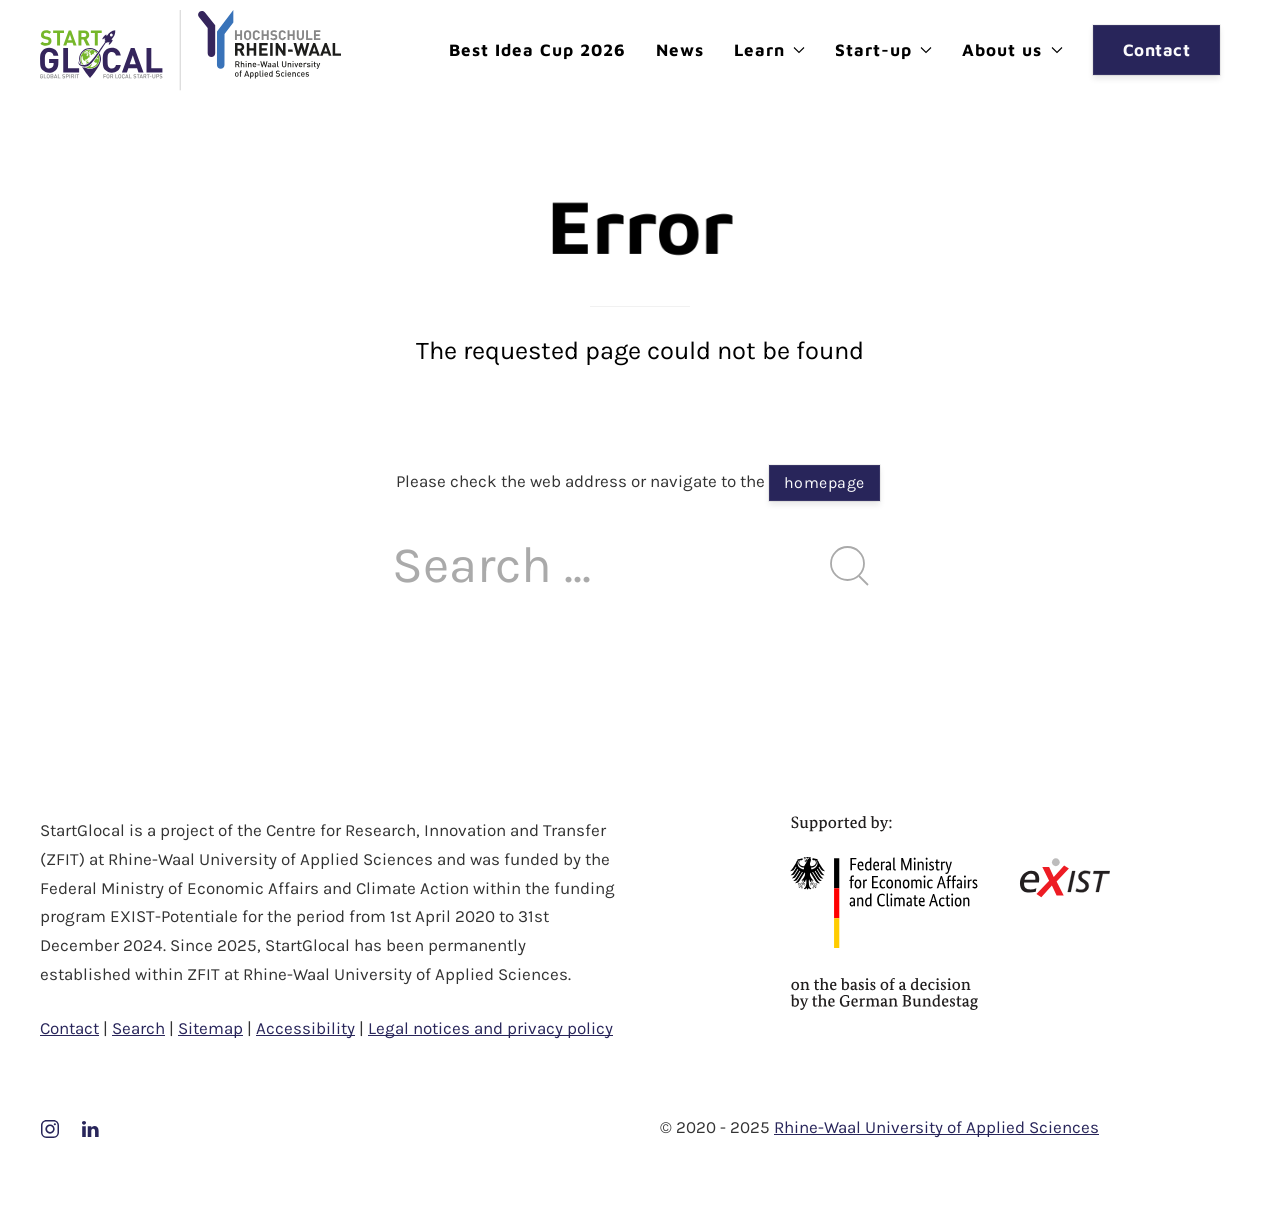 This screenshot has height=1212, width=1280. Describe the element at coordinates (1012, 50) in the screenshot. I see `About us` at that location.